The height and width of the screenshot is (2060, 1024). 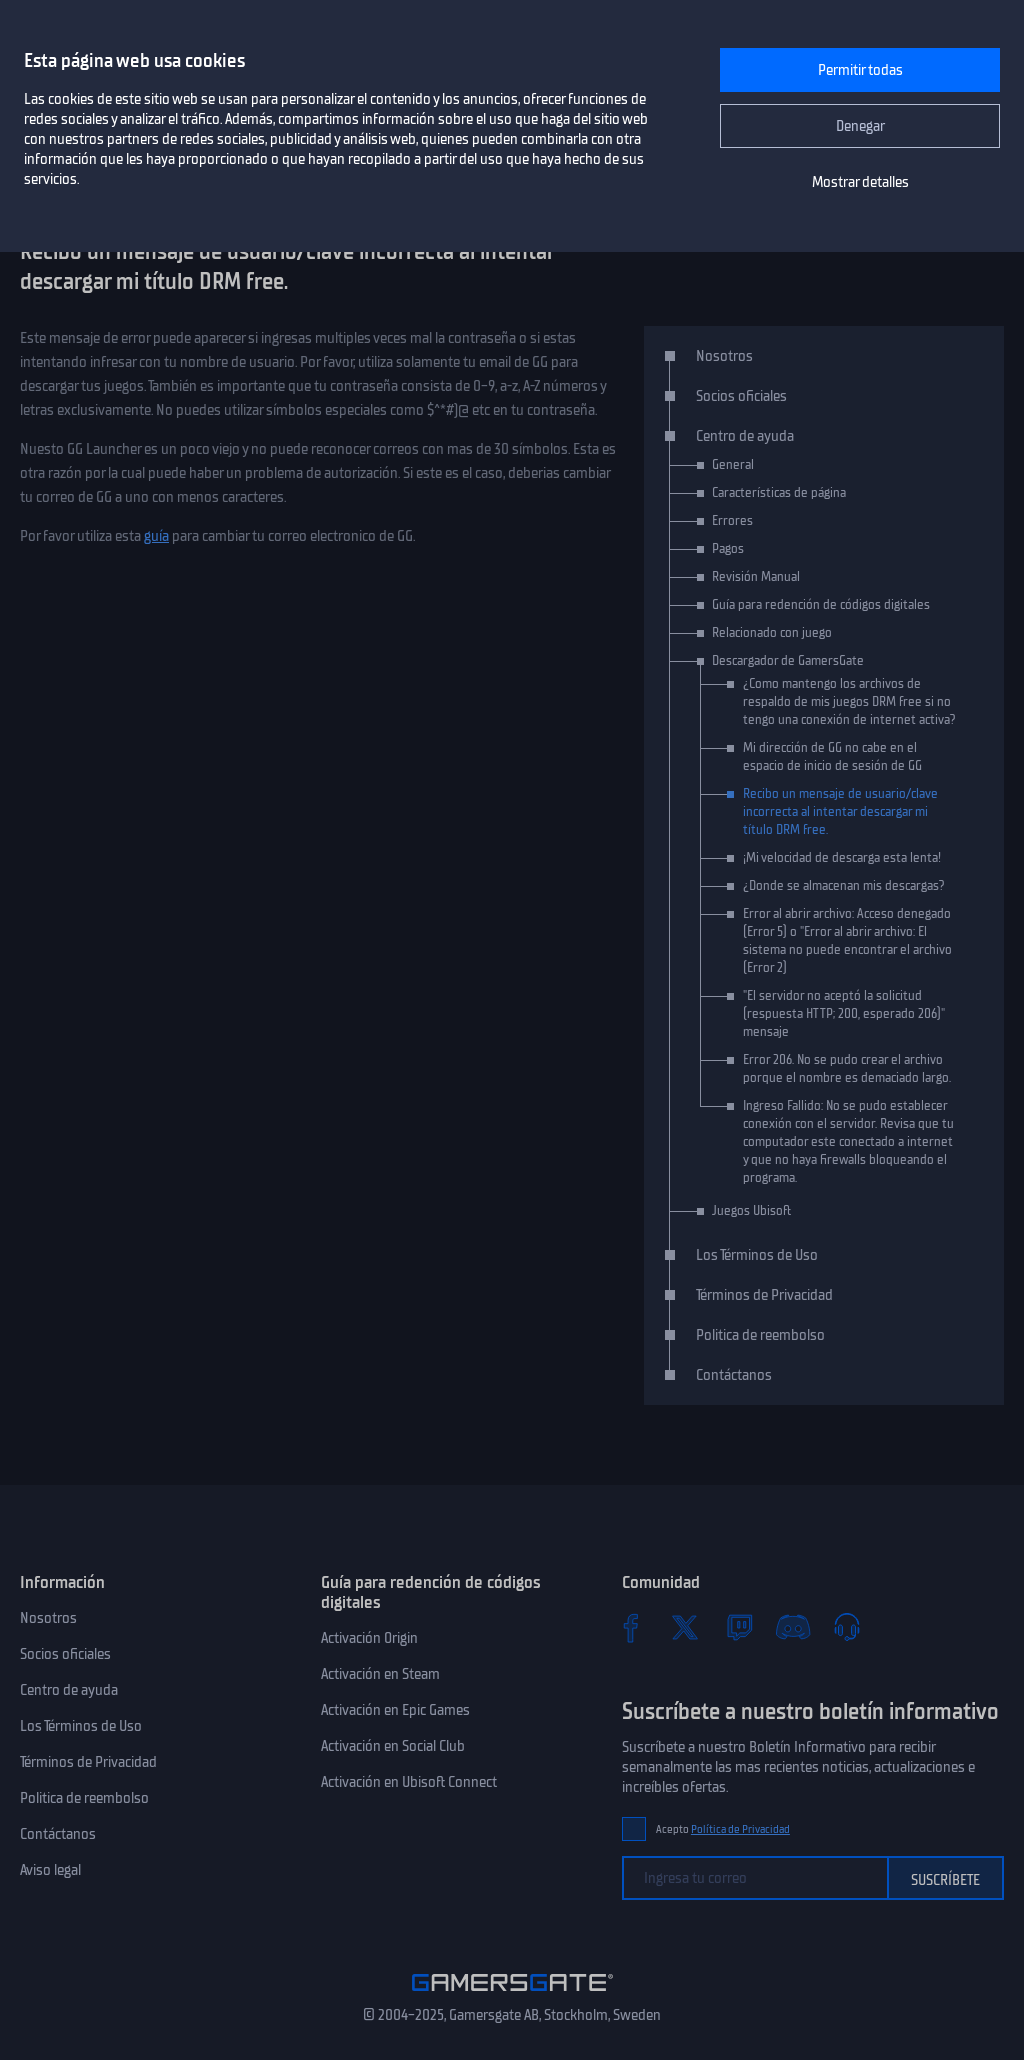 I want to click on ¿Donde se almacenan mis descargas?, so click(x=844, y=885).